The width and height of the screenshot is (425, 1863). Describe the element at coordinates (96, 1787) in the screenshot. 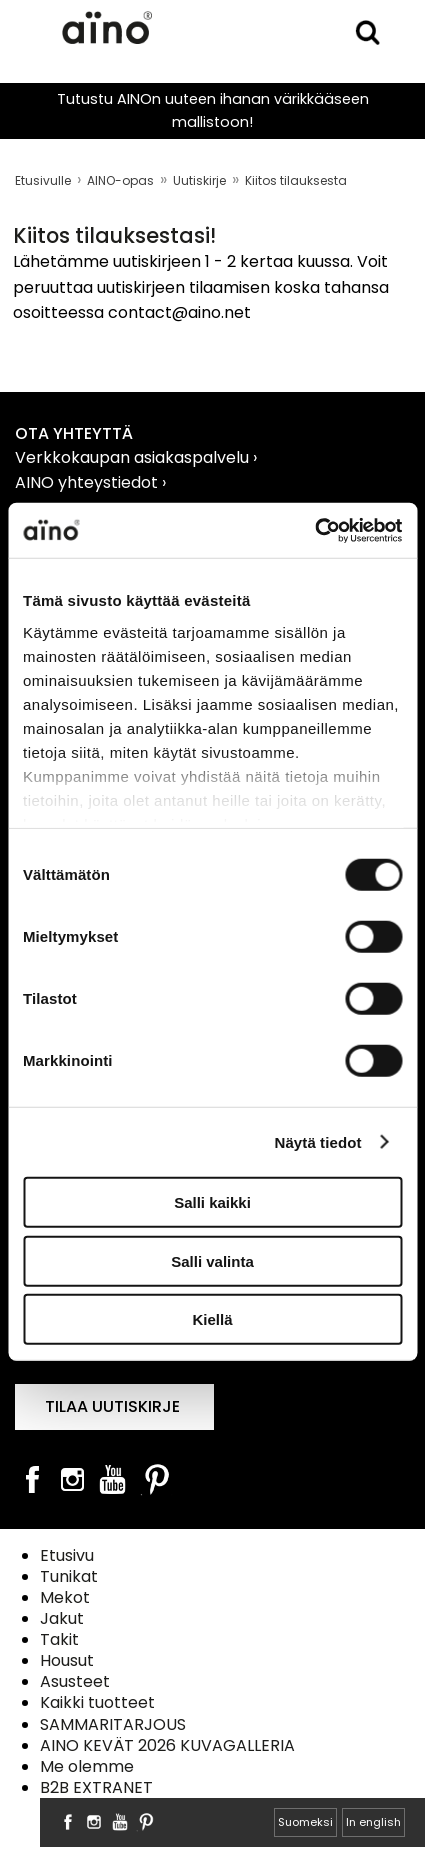

I see `B2B EXTRANET` at that location.